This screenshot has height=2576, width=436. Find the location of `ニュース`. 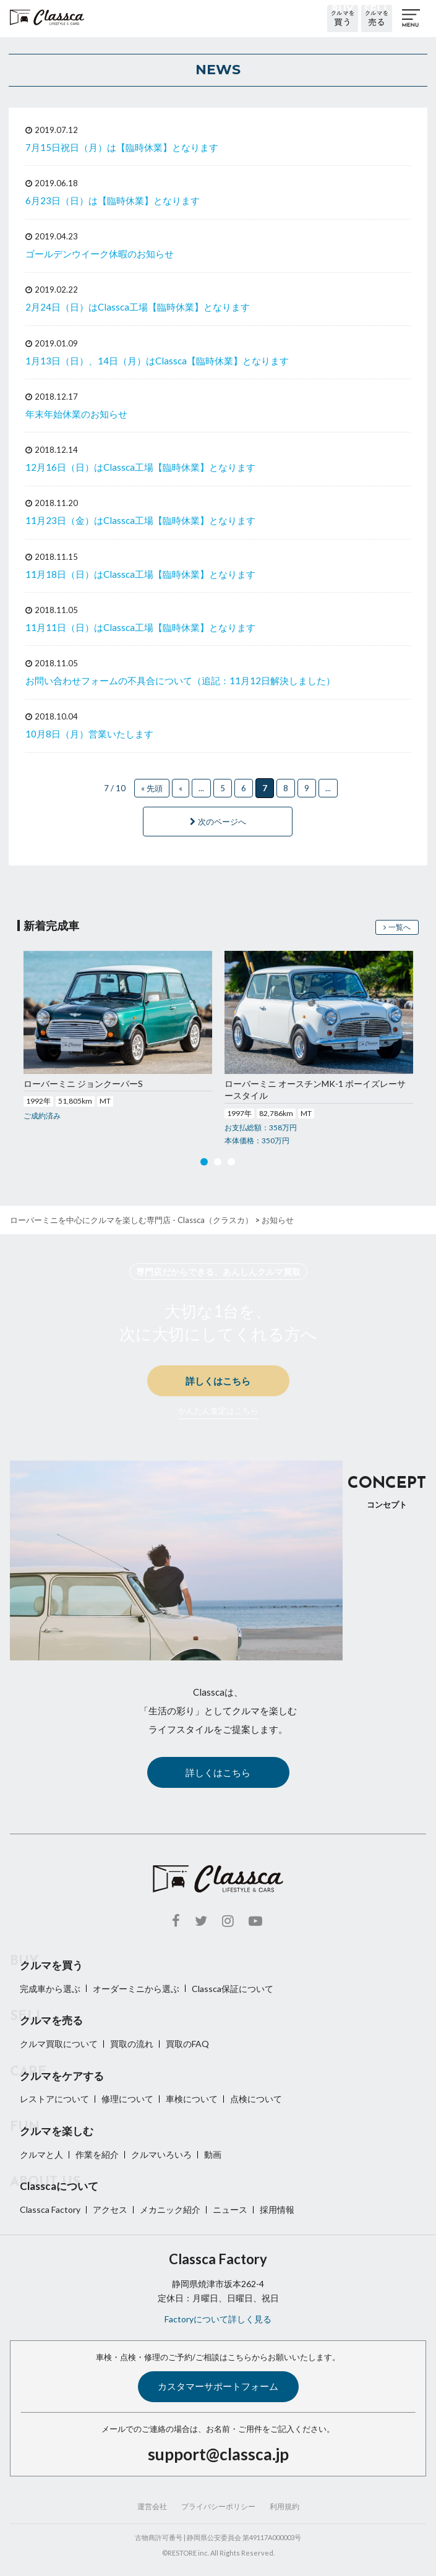

ニュース is located at coordinates (230, 2209).